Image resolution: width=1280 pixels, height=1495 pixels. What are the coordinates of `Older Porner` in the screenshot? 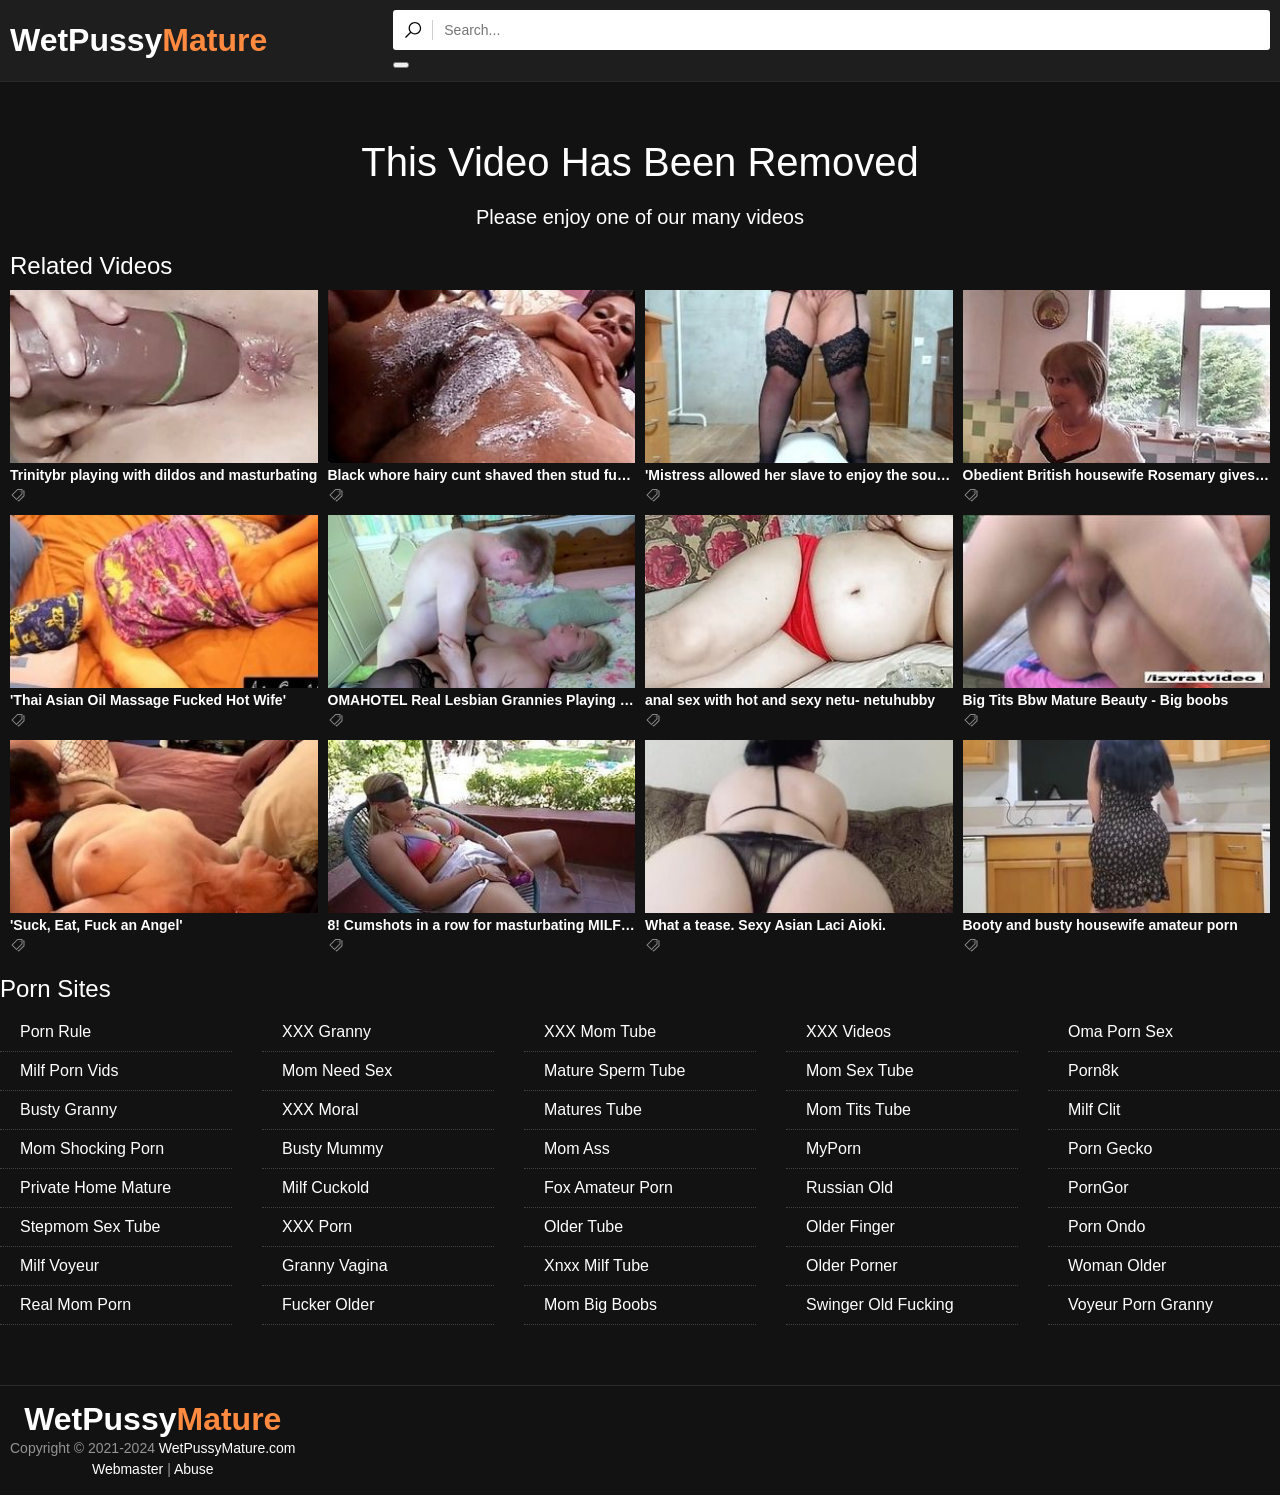 It's located at (852, 1265).